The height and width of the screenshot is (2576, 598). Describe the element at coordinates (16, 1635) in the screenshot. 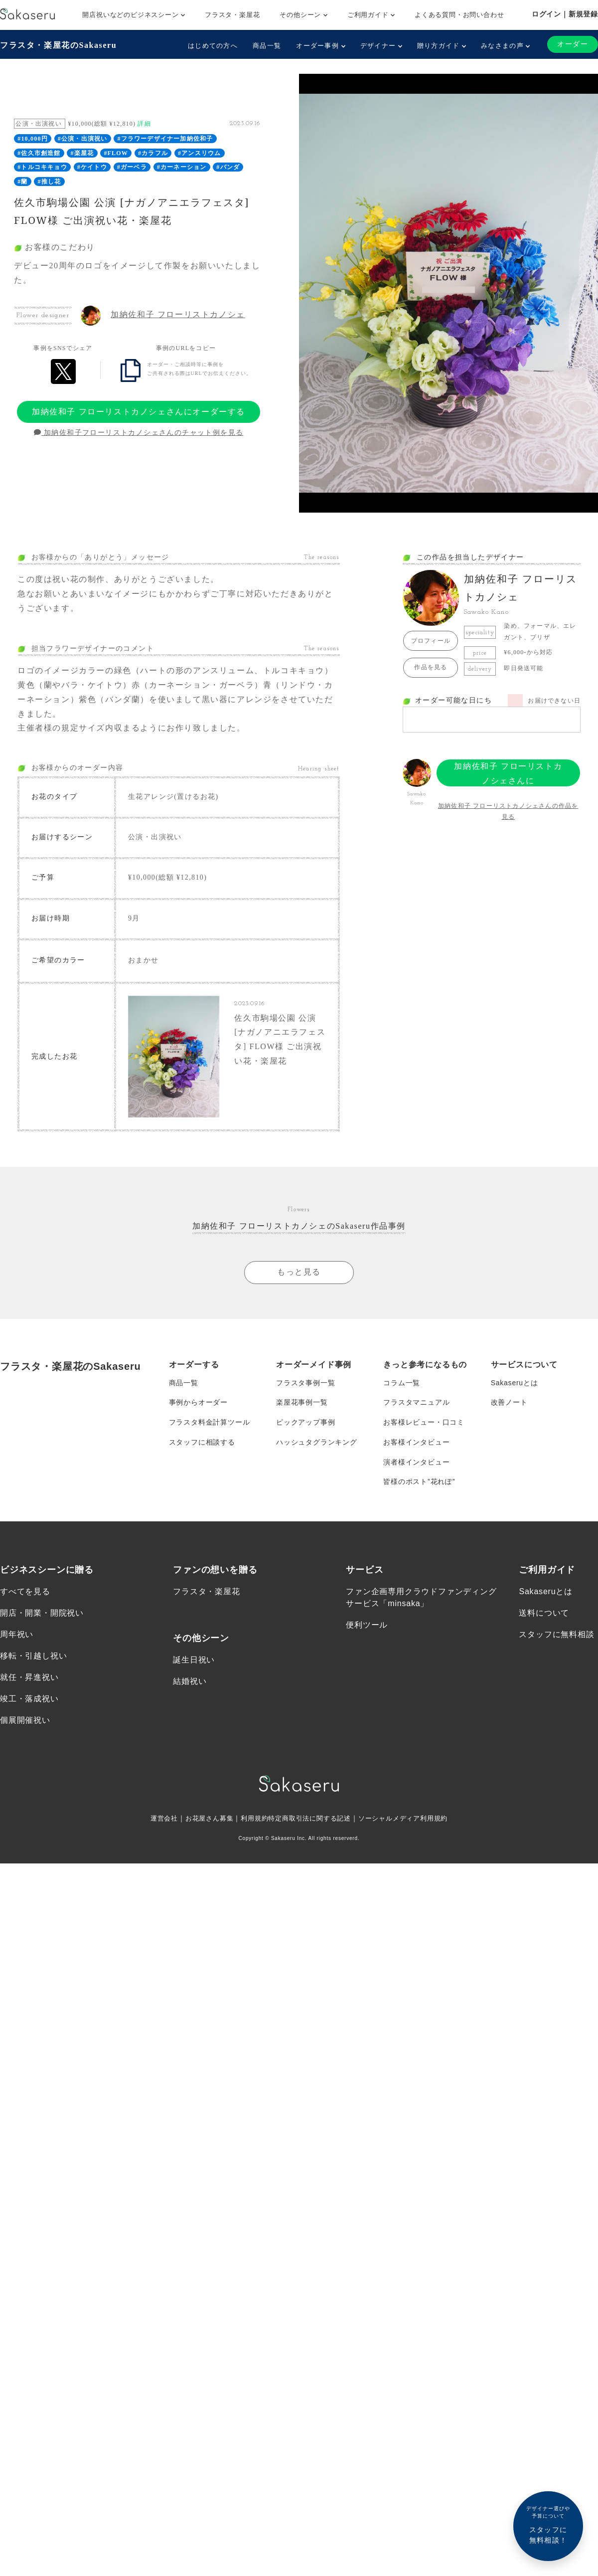

I see `周年祝い` at that location.